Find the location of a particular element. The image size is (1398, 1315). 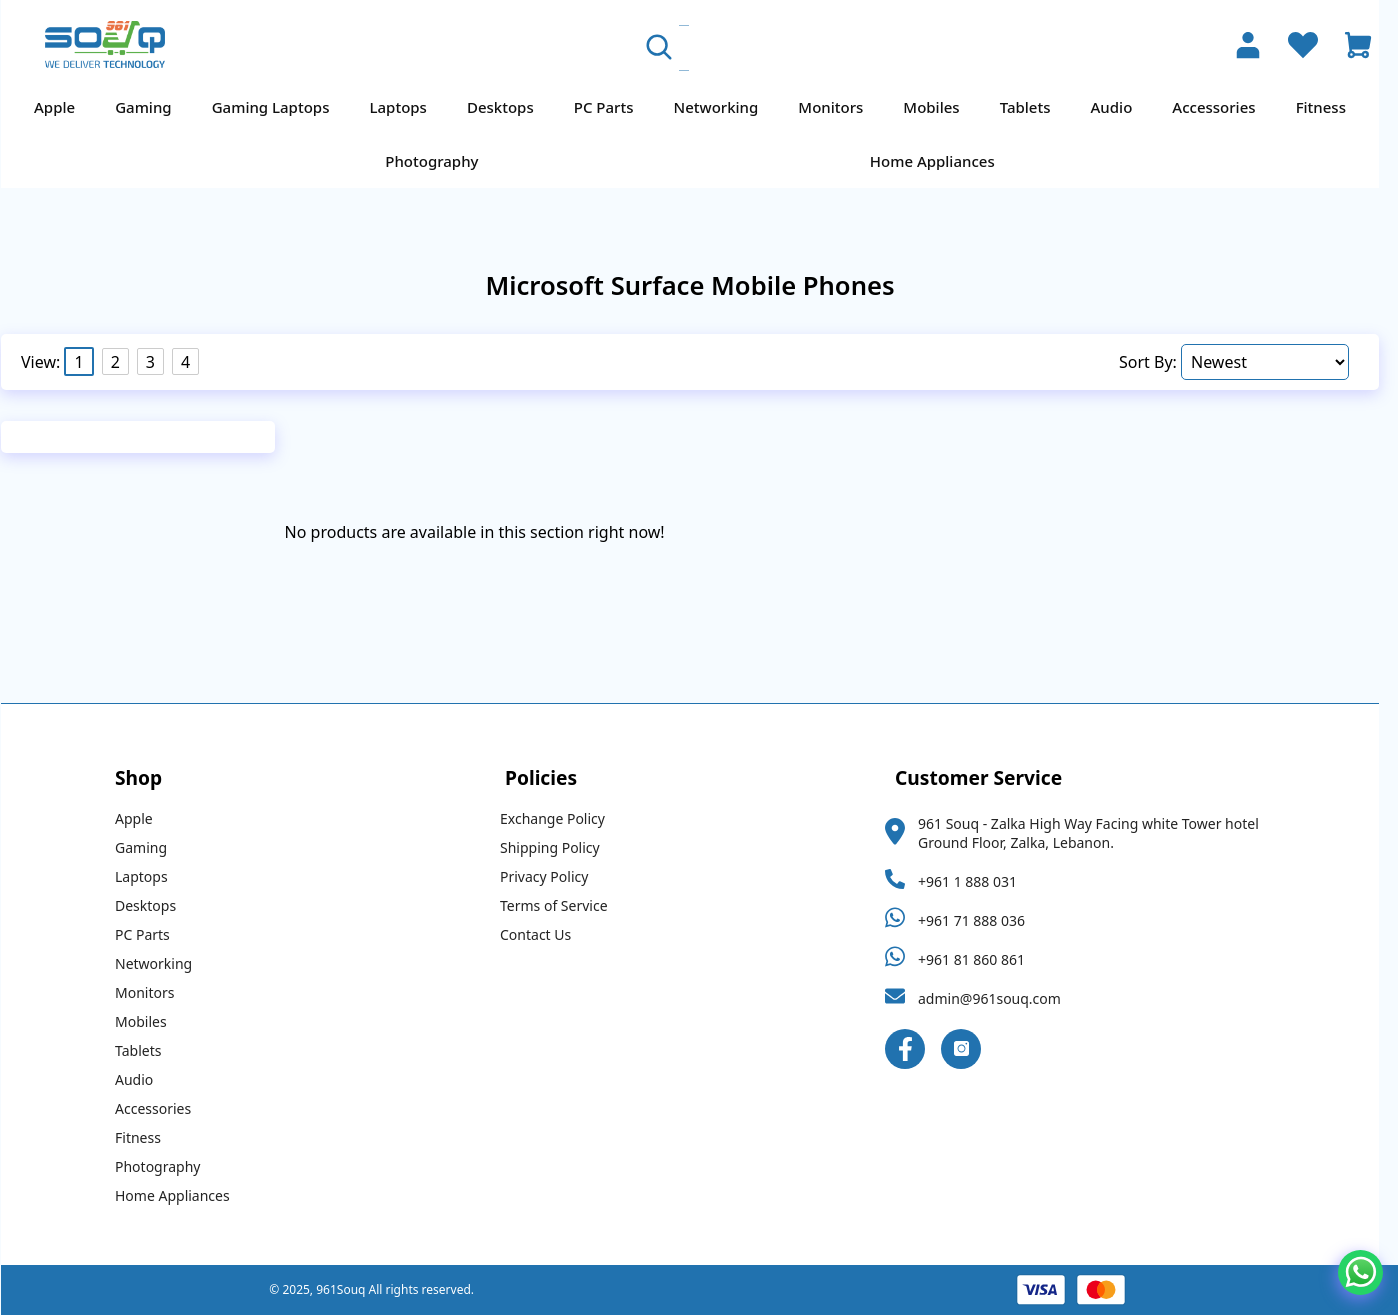

admin@961souq.com is located at coordinates (998, 998).